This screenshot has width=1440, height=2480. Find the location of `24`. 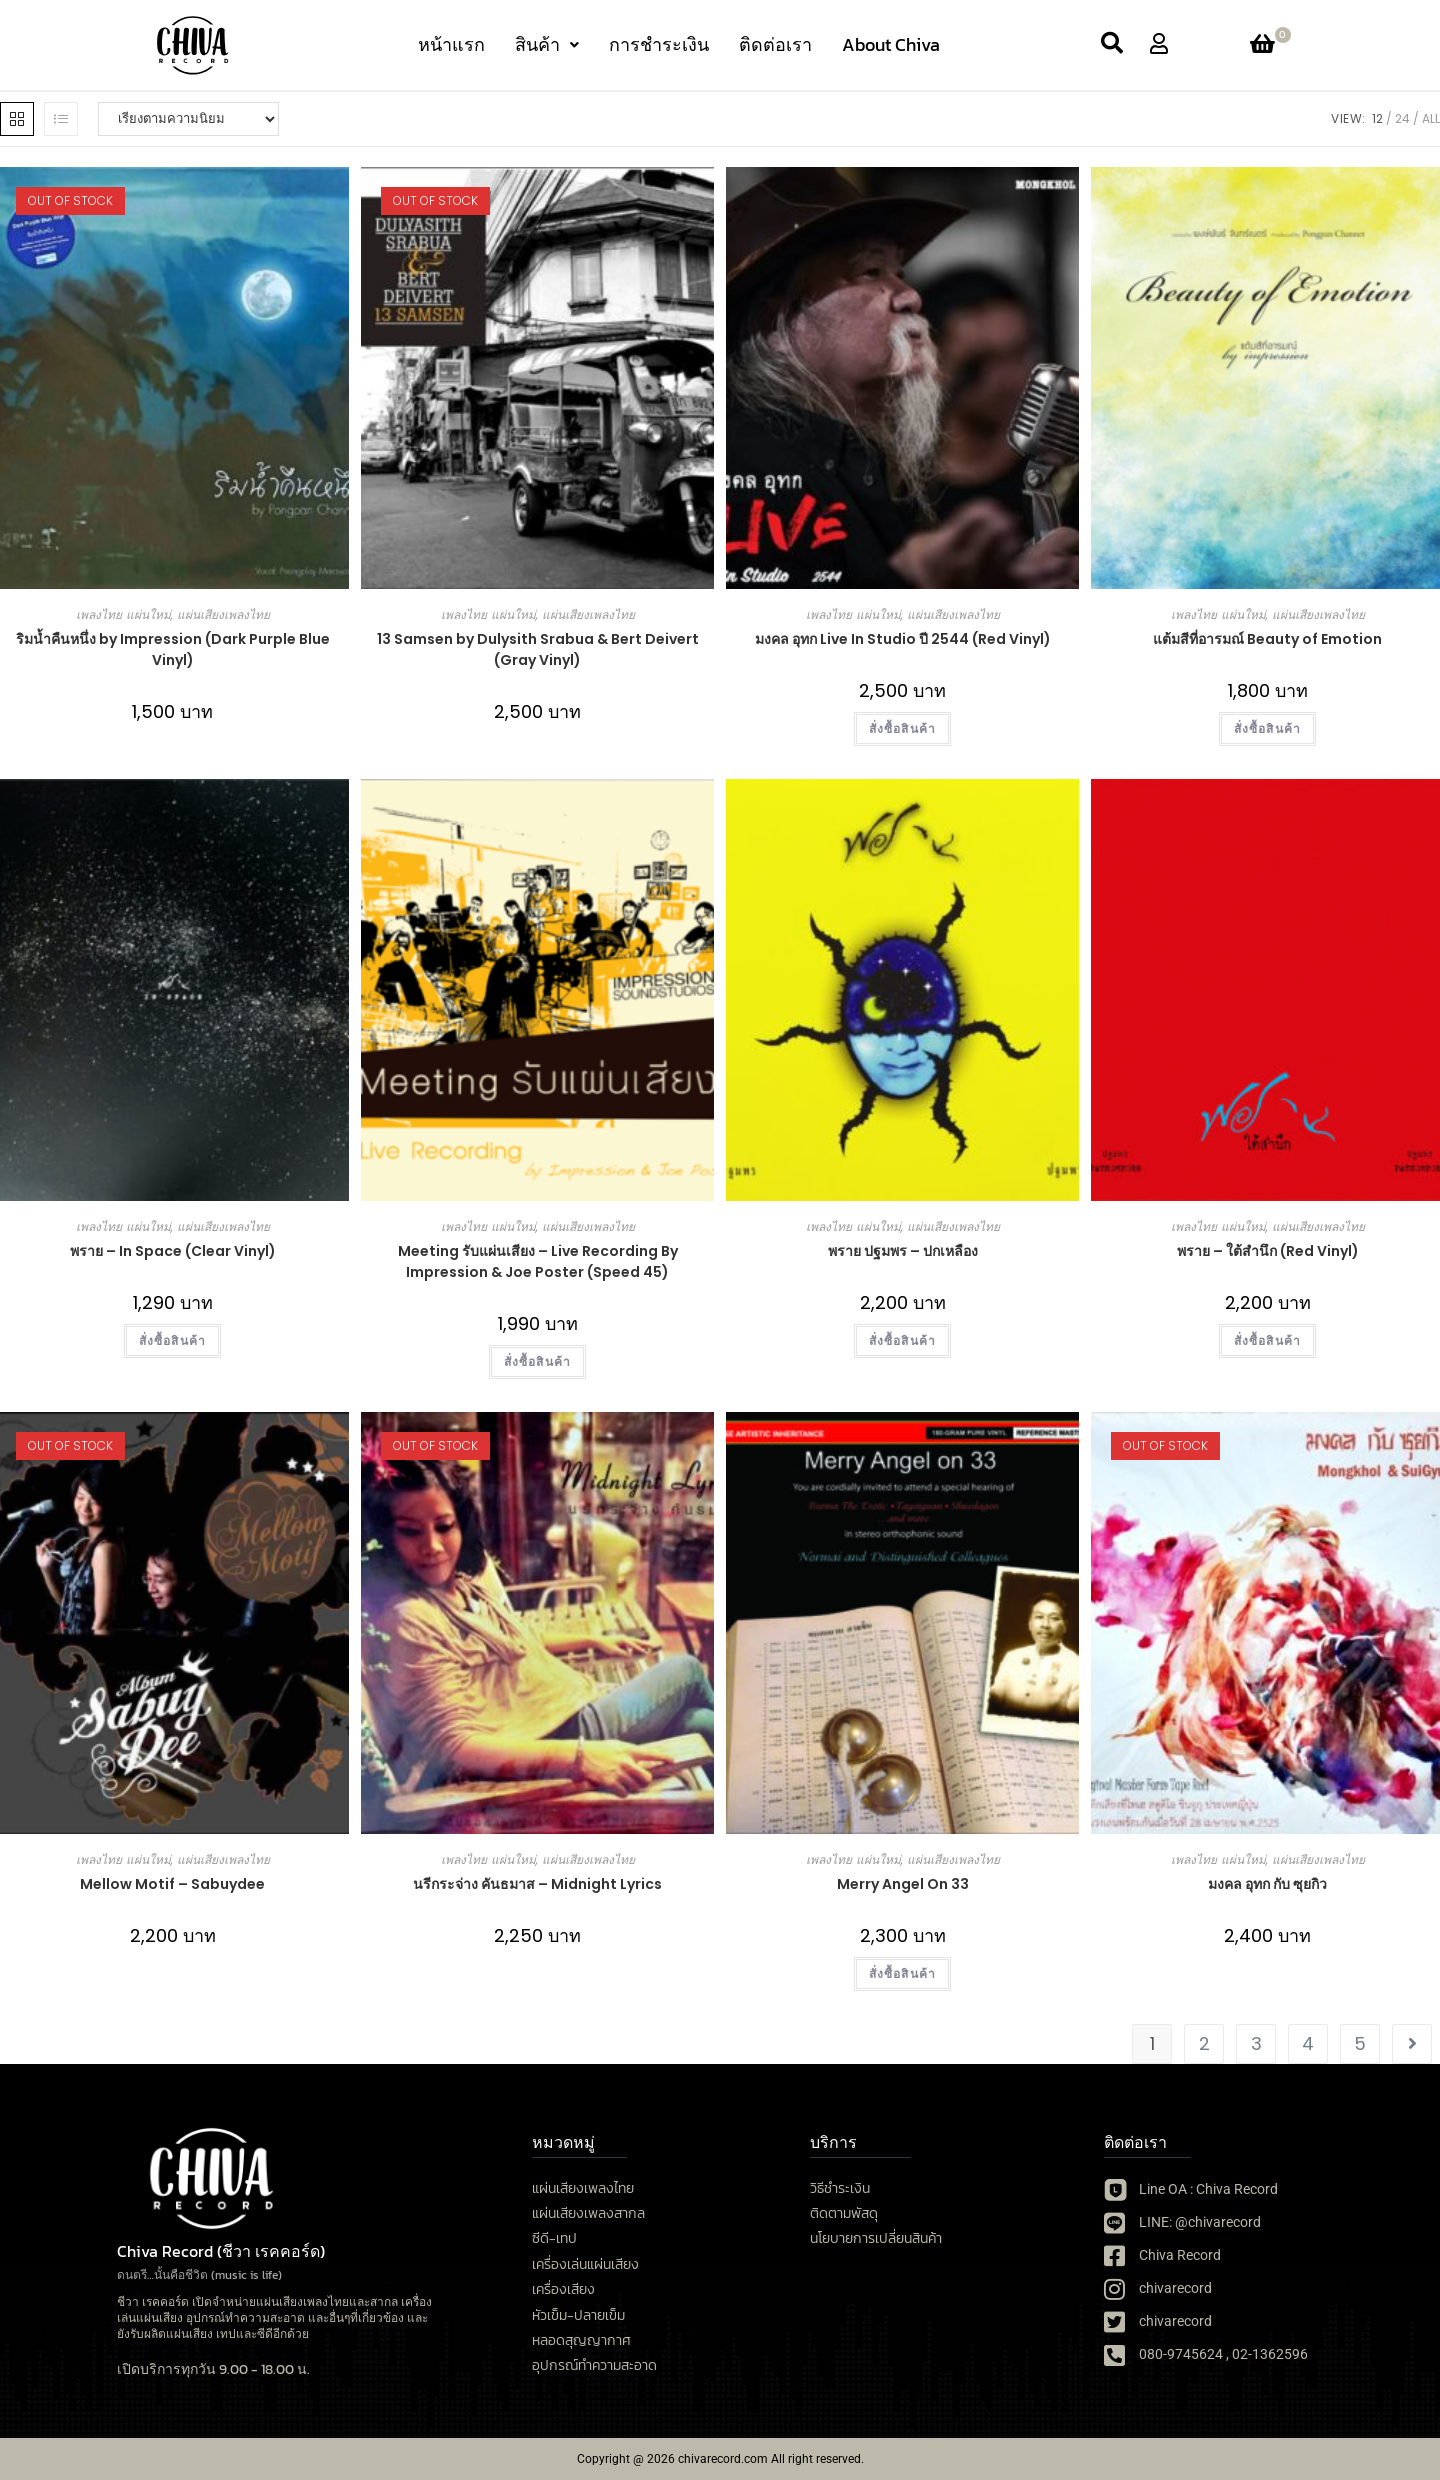

24 is located at coordinates (1402, 118).